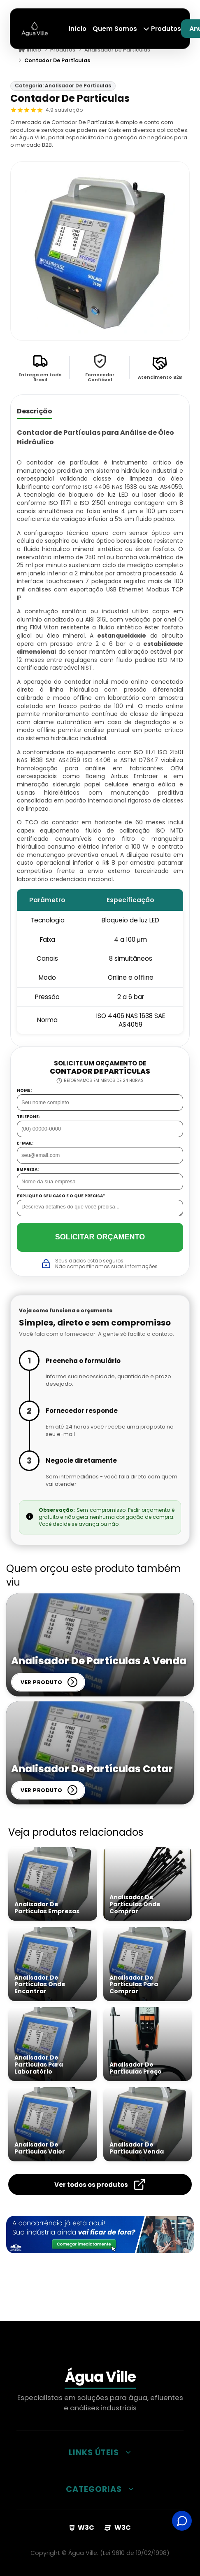 This screenshot has height=2576, width=200. What do you see at coordinates (24, 1090) in the screenshot?
I see `Nome:` at bounding box center [24, 1090].